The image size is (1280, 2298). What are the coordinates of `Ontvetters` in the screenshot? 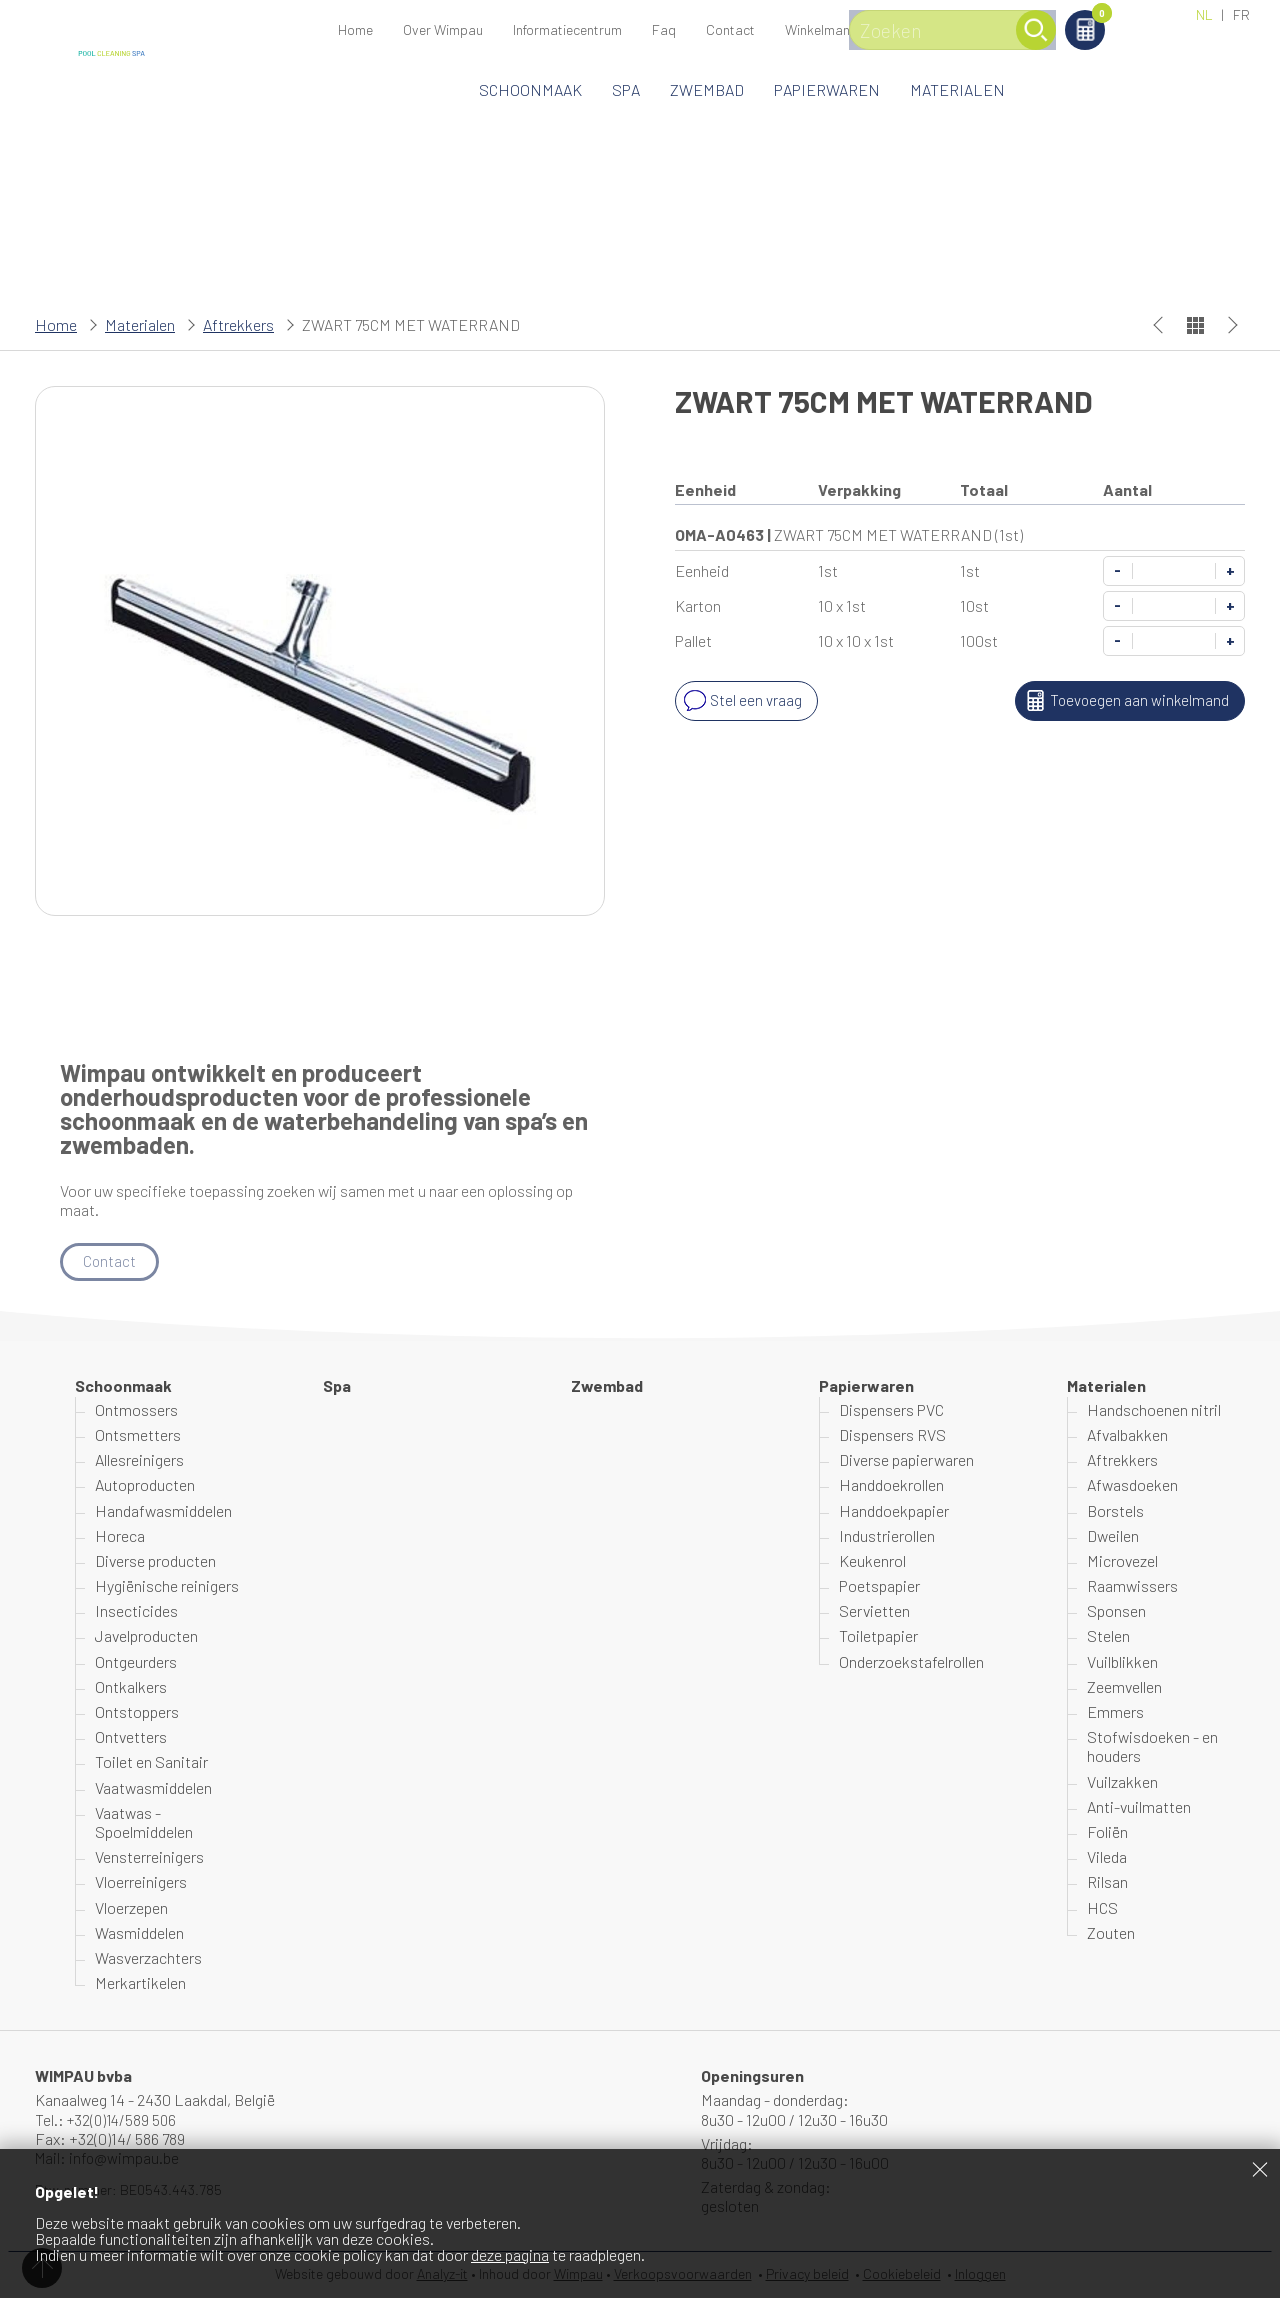 It's located at (131, 1737).